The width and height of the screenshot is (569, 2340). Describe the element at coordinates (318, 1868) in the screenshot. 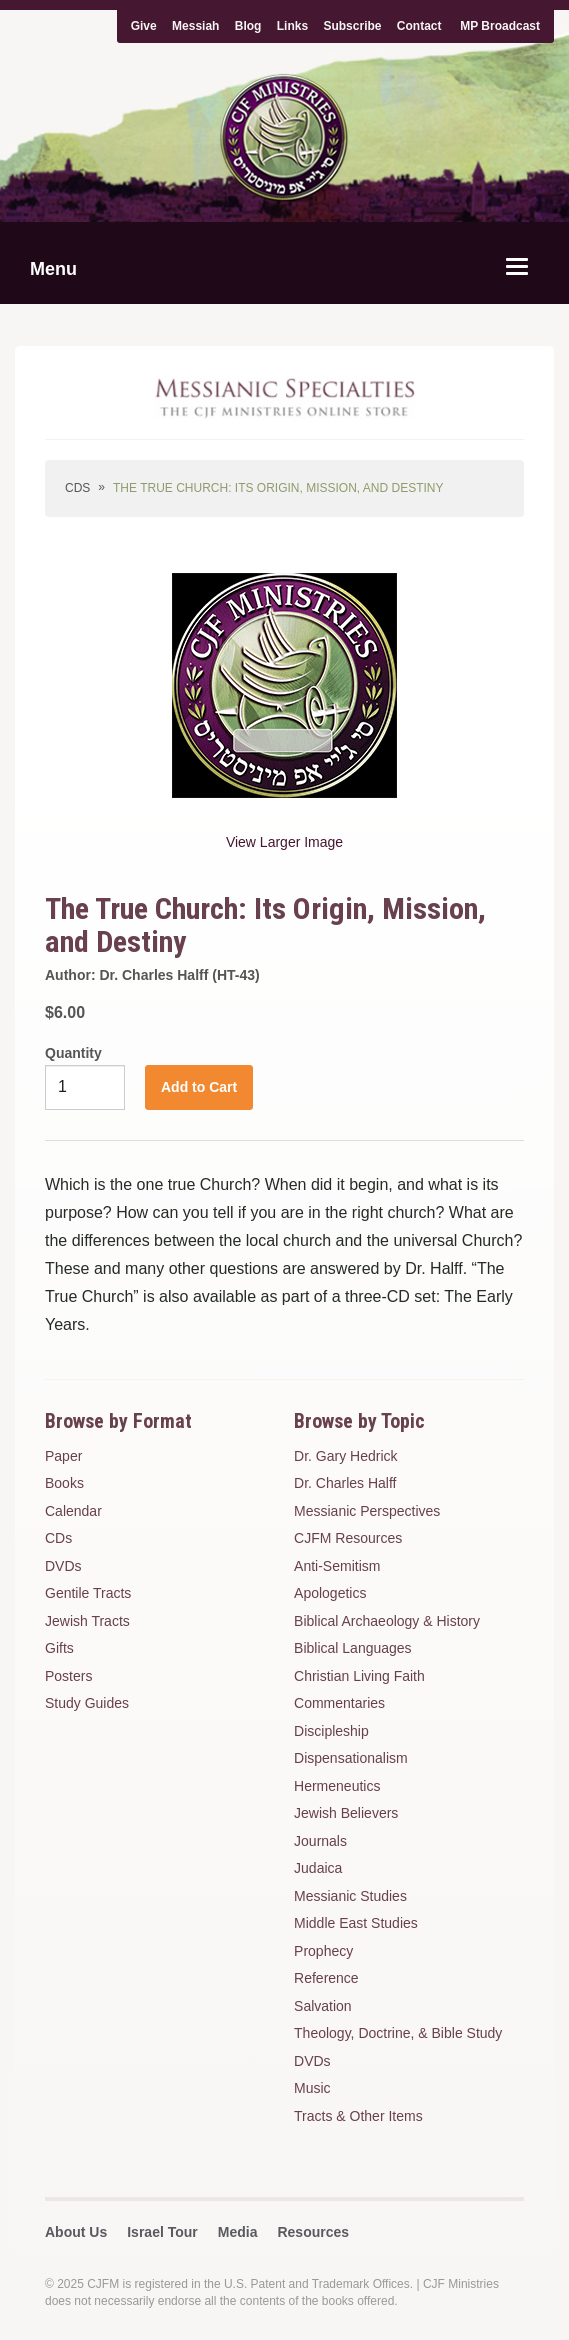

I see `Judaica` at that location.